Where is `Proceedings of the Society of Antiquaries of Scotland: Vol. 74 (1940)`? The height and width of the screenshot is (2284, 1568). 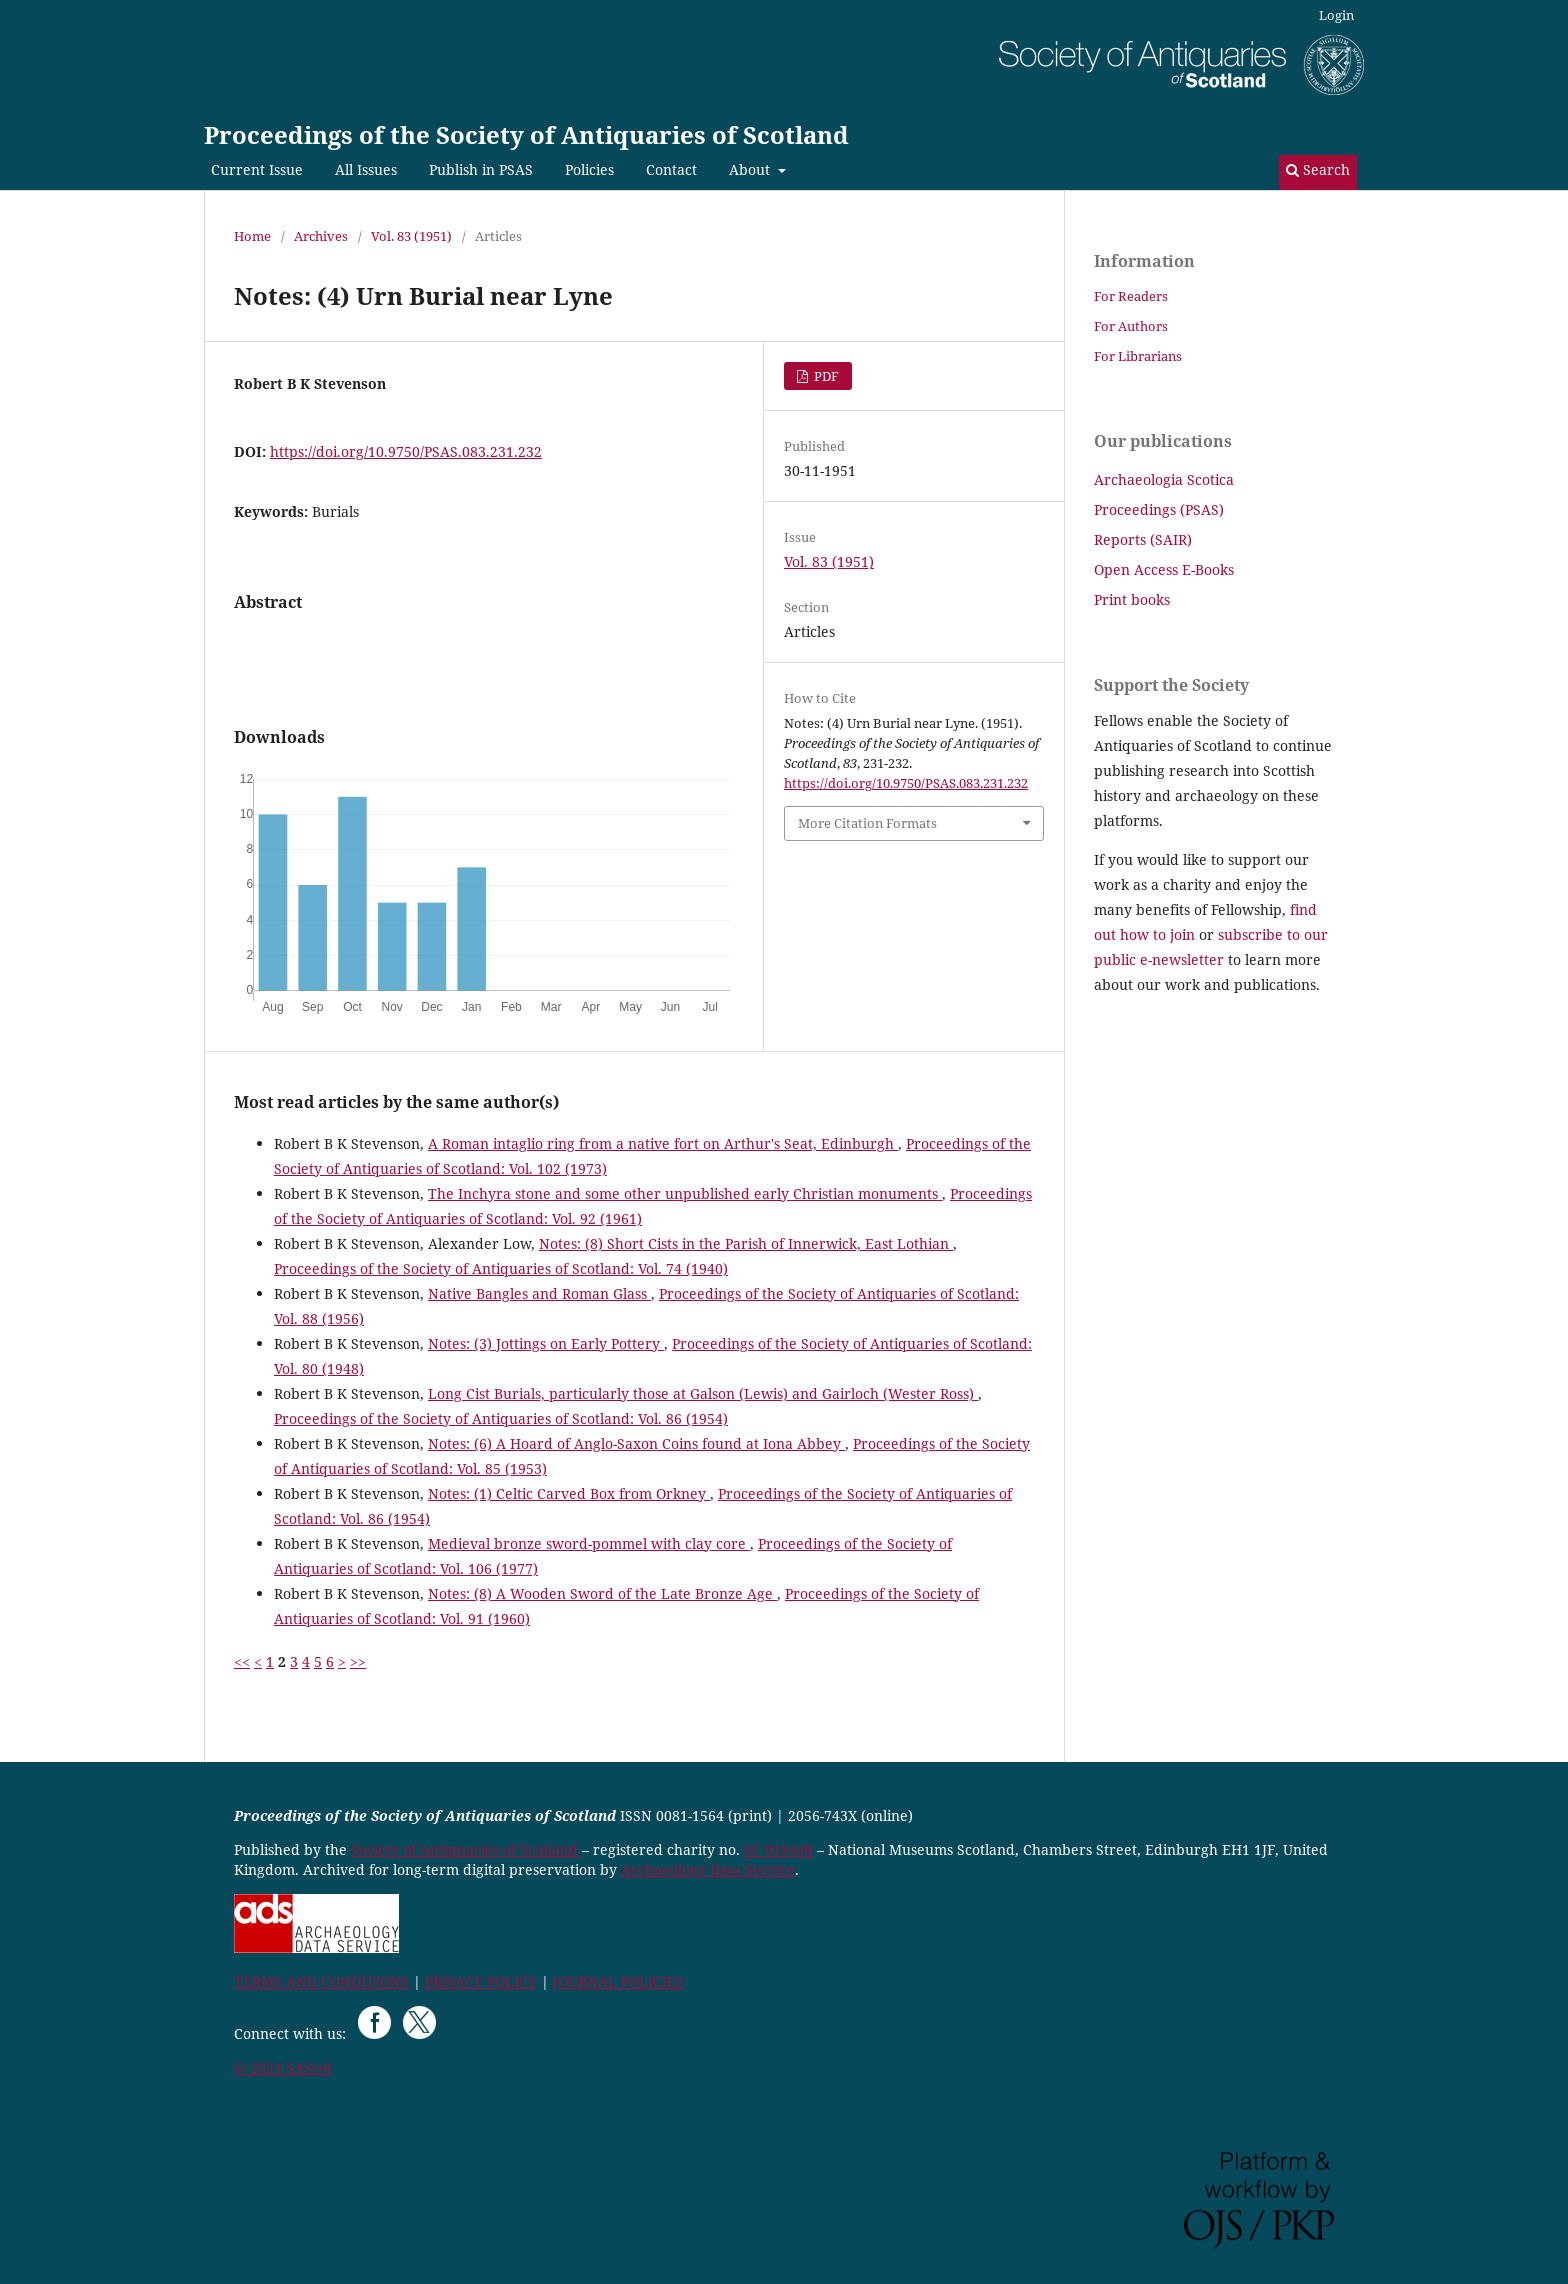
Proceedings of the Society of Antiquaries of Scotland: Vol. 74 (1940) is located at coordinates (501, 1268).